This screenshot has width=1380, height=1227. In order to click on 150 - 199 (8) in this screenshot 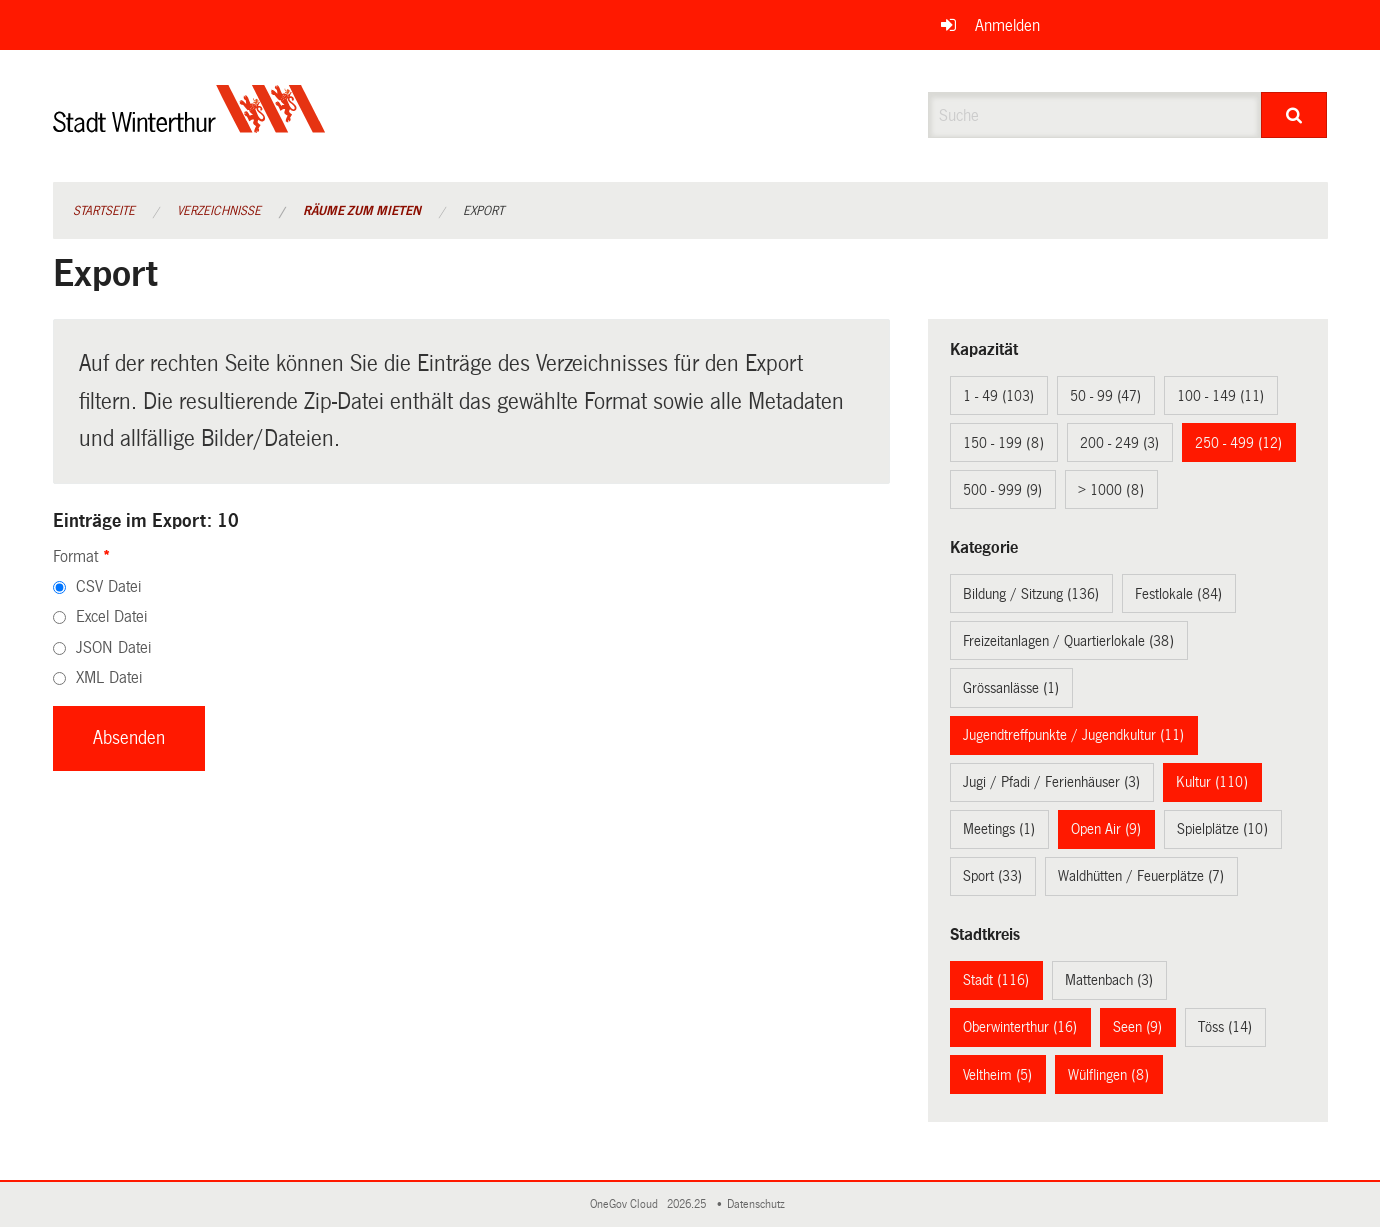, I will do `click(1003, 443)`.